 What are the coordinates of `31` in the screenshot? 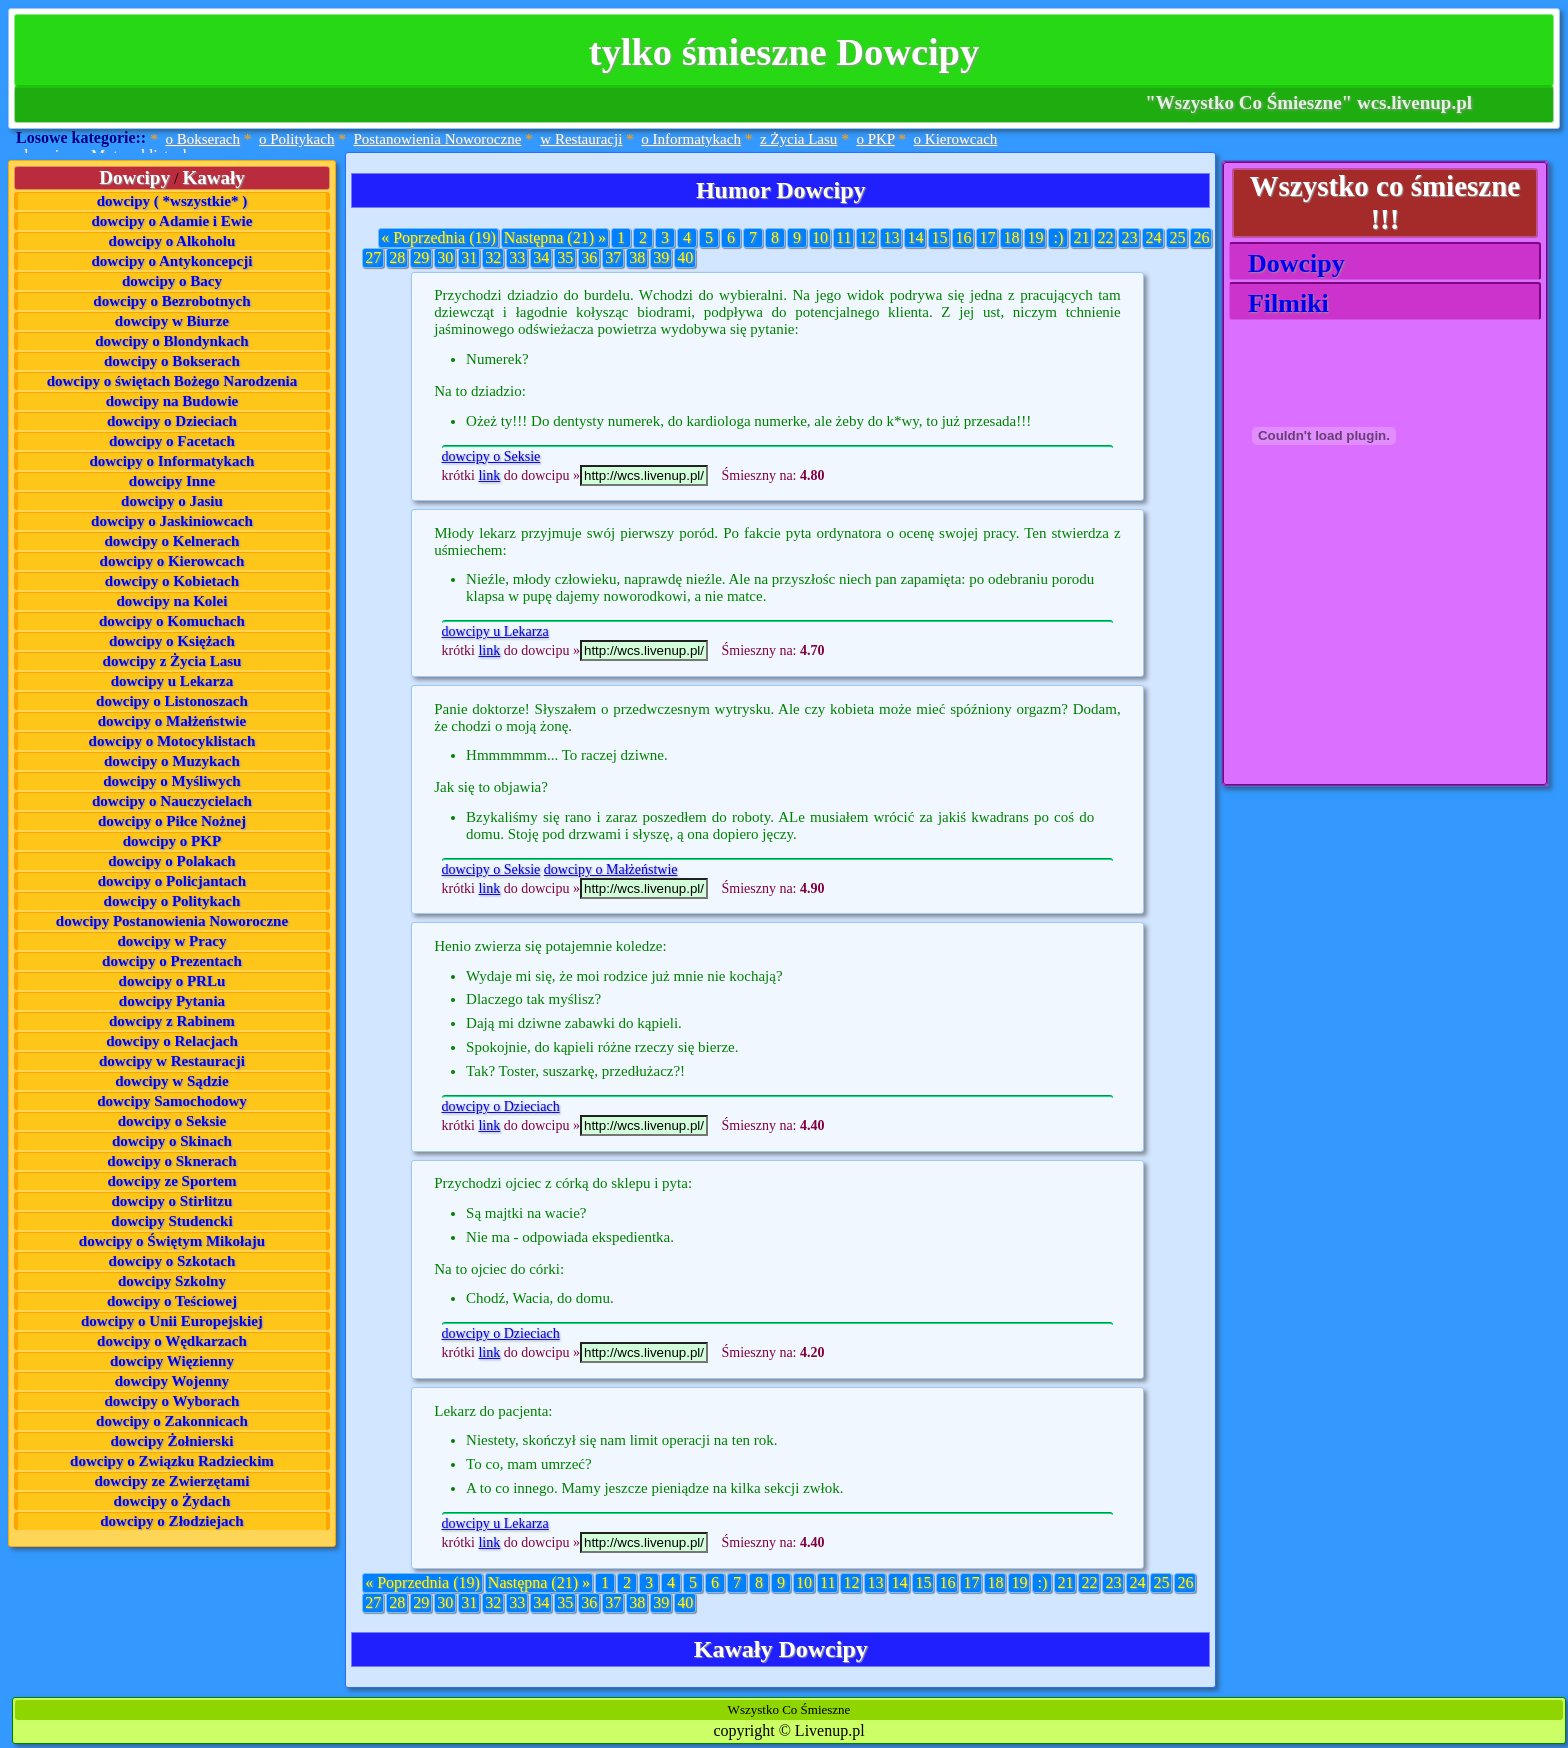 It's located at (469, 257).